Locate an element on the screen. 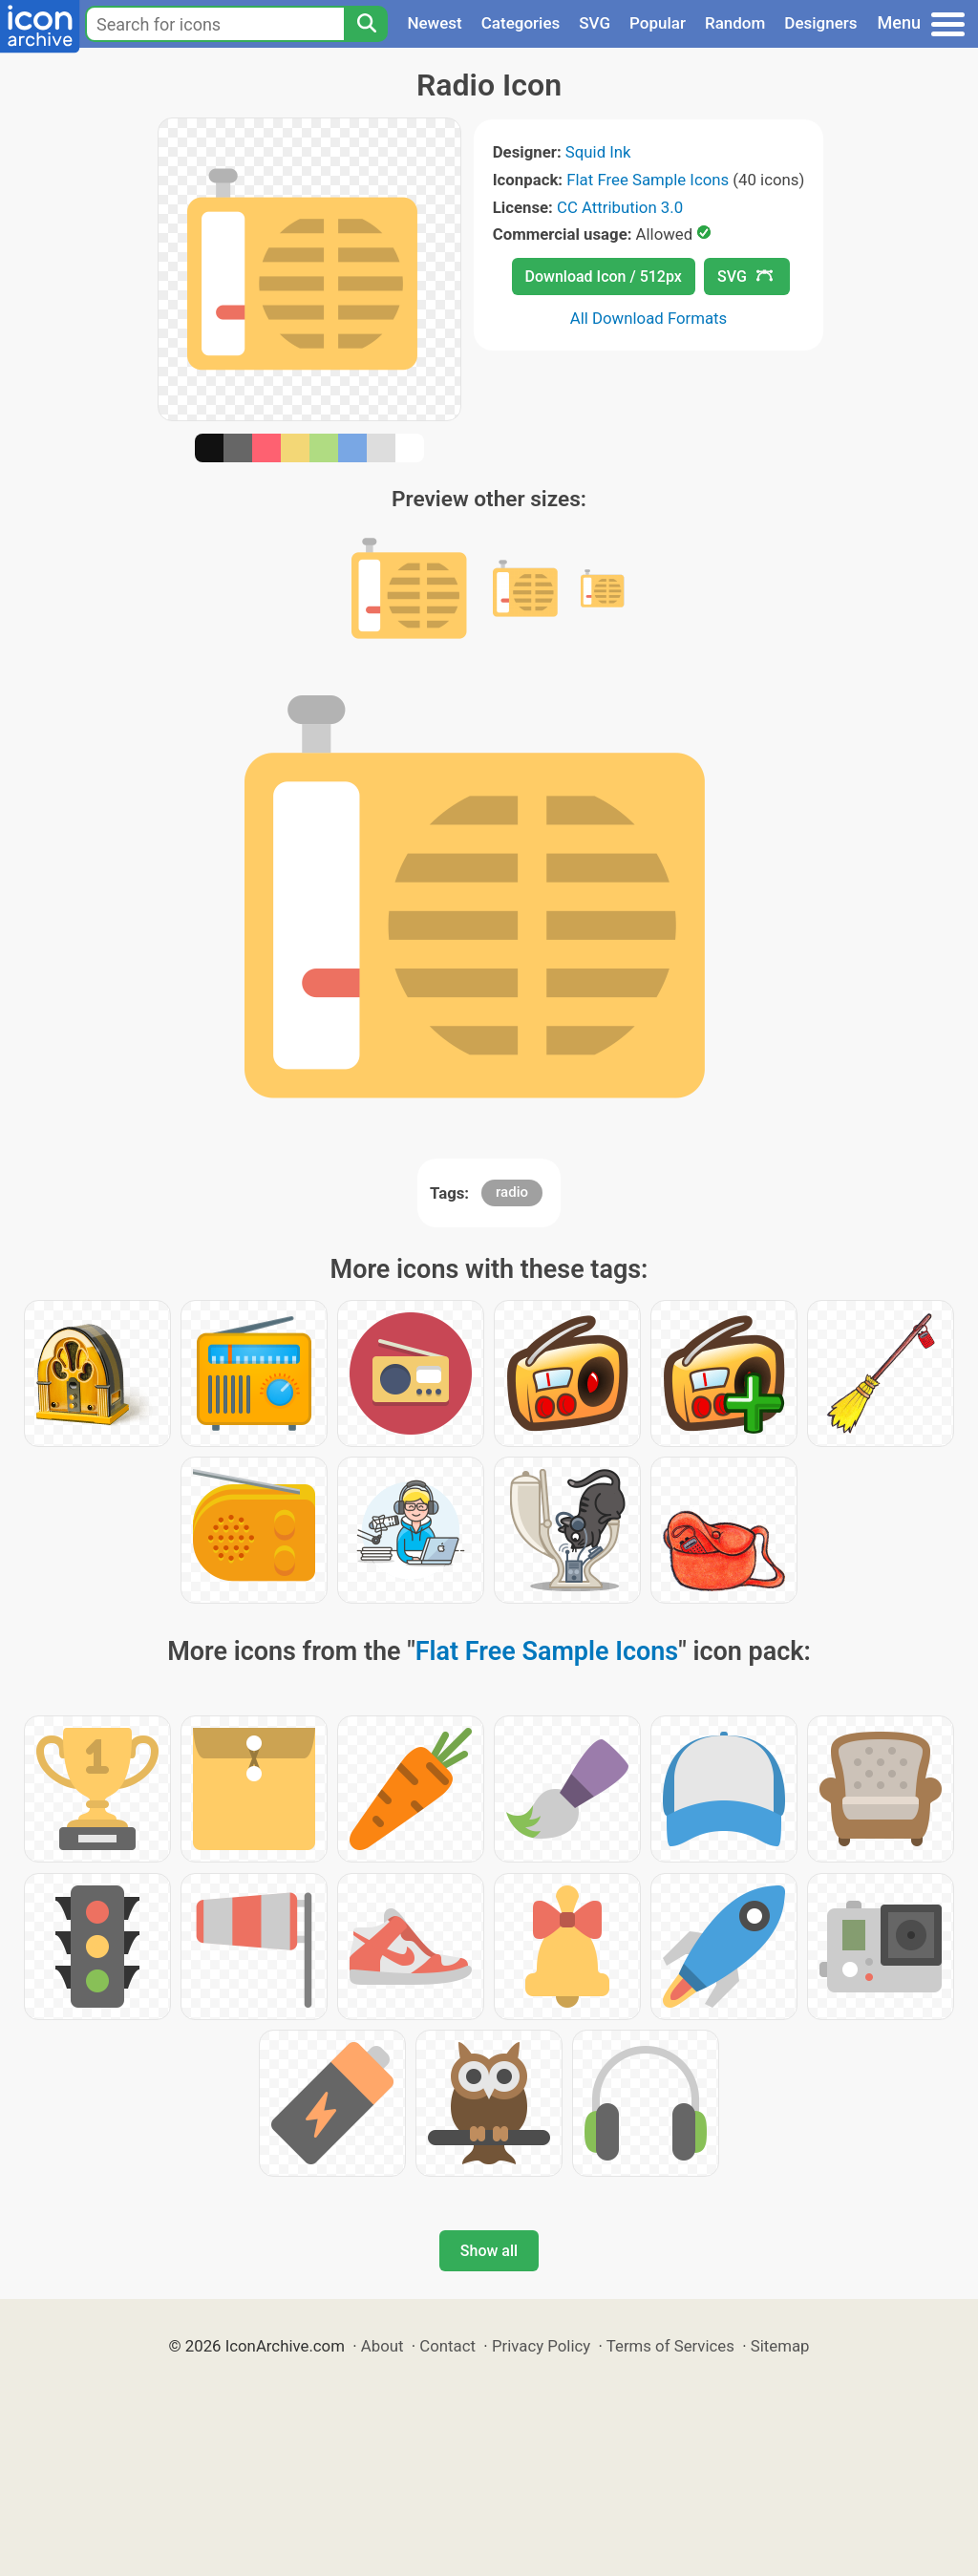  Newest is located at coordinates (434, 22).